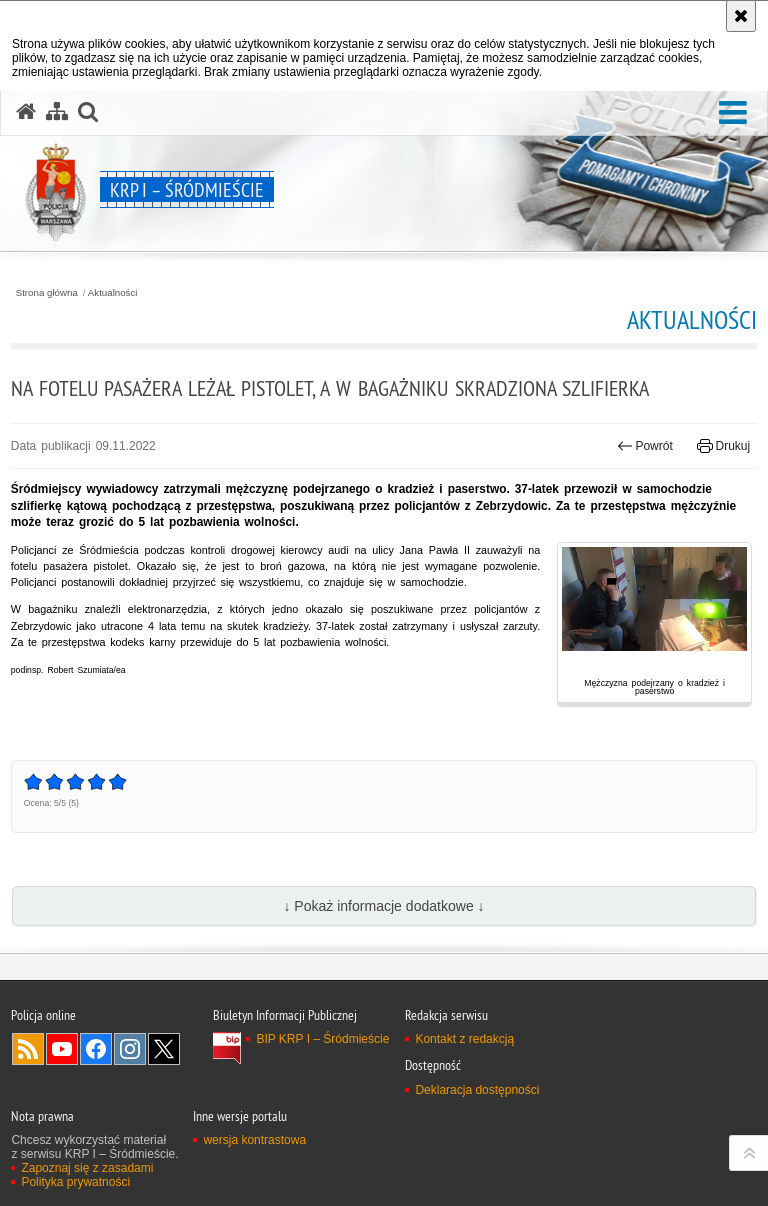 Image resolution: width=768 pixels, height=1206 pixels. I want to click on BIP KRP I – Śródmieście [BIP KRP I – Śródmieście. Uwaga. Ten link otwiera nowe okno.], so click(322, 1039).